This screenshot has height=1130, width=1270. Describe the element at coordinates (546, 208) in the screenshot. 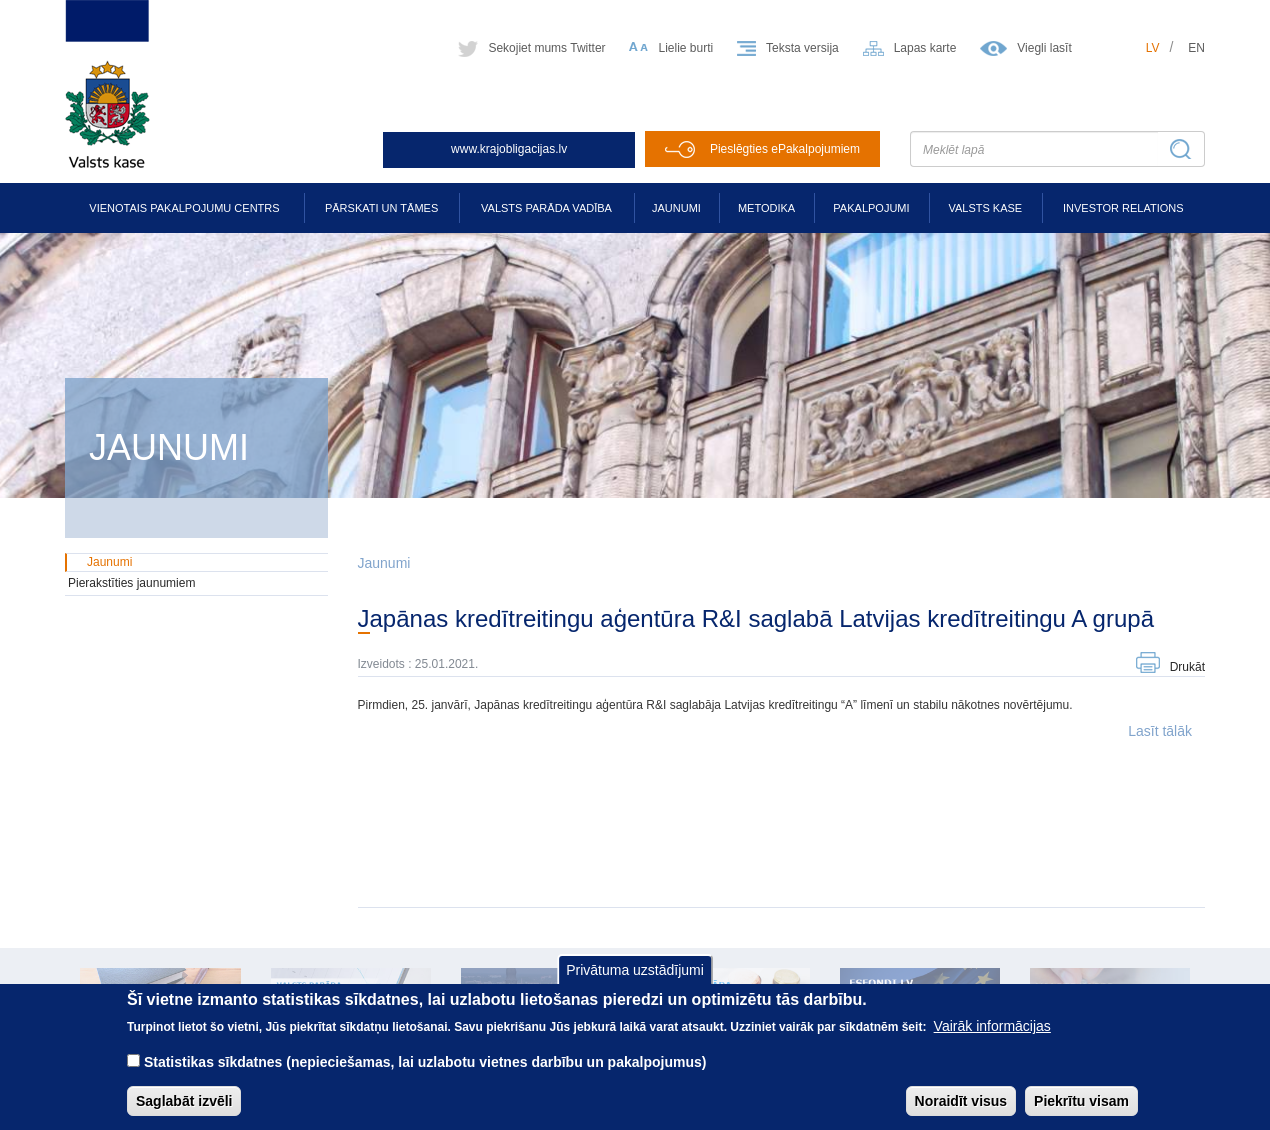

I see `Valsts parāda vadība` at that location.